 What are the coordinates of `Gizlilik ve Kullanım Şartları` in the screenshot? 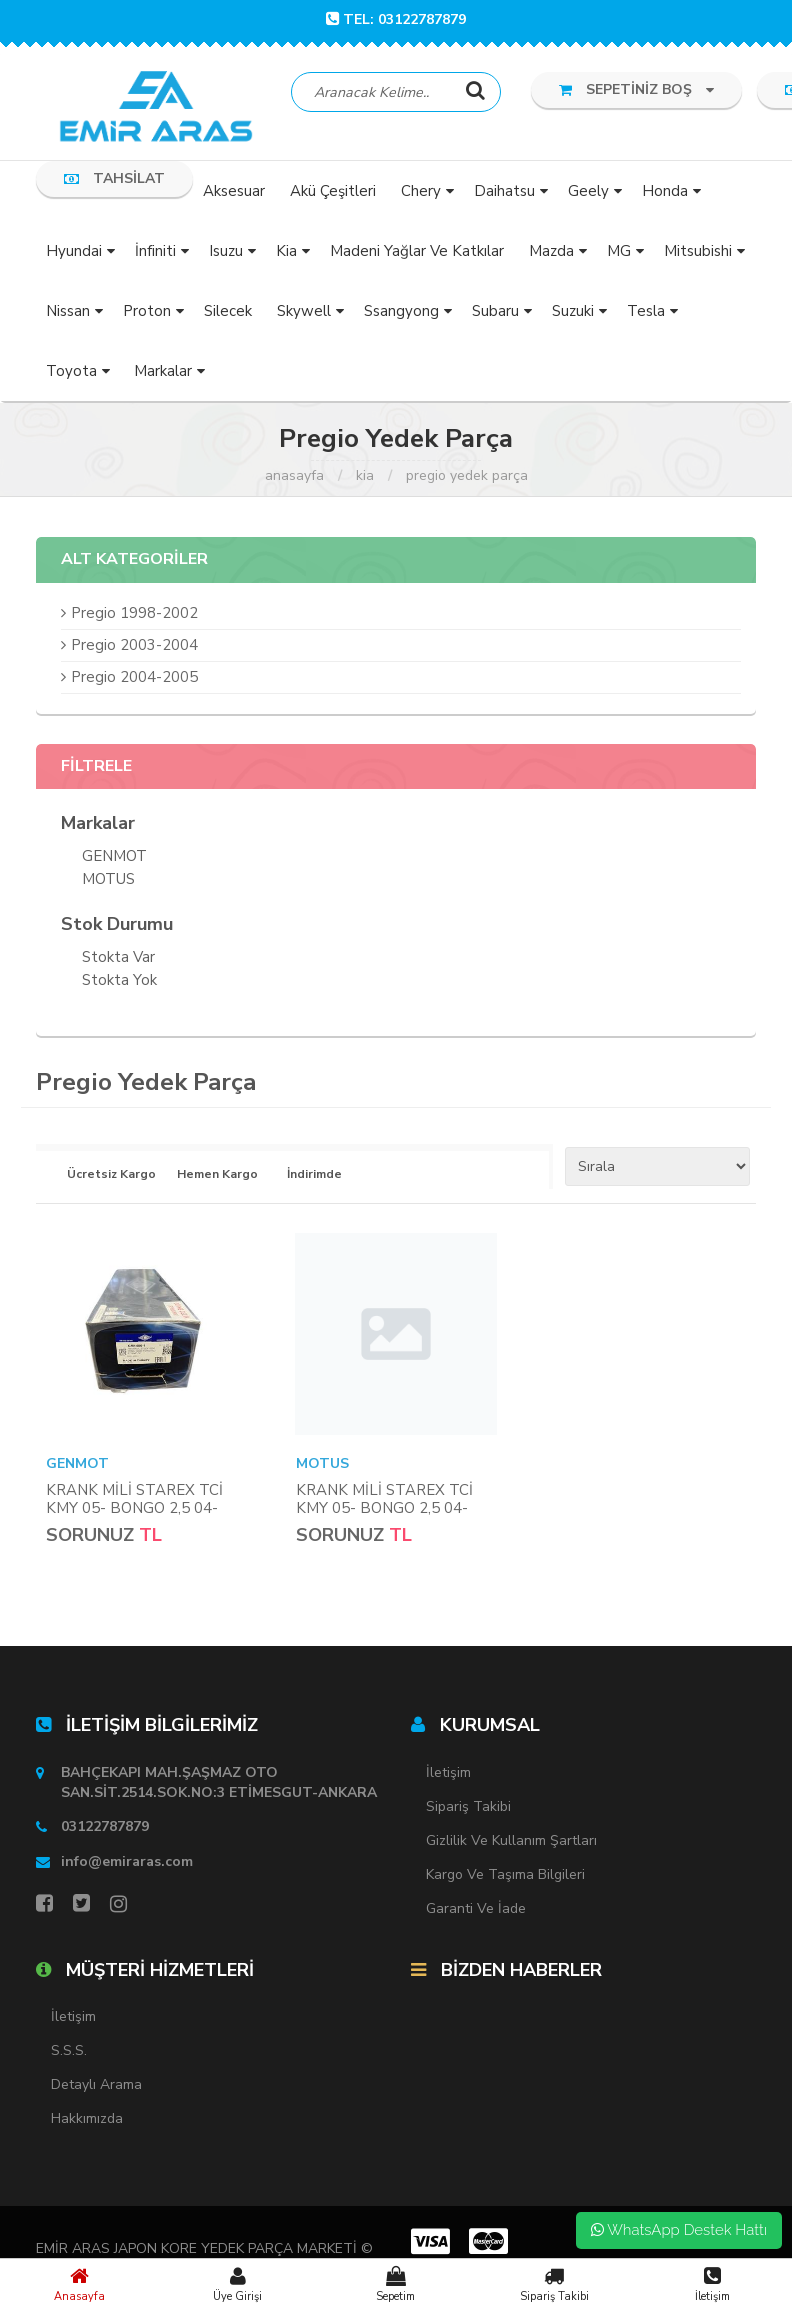 It's located at (511, 1842).